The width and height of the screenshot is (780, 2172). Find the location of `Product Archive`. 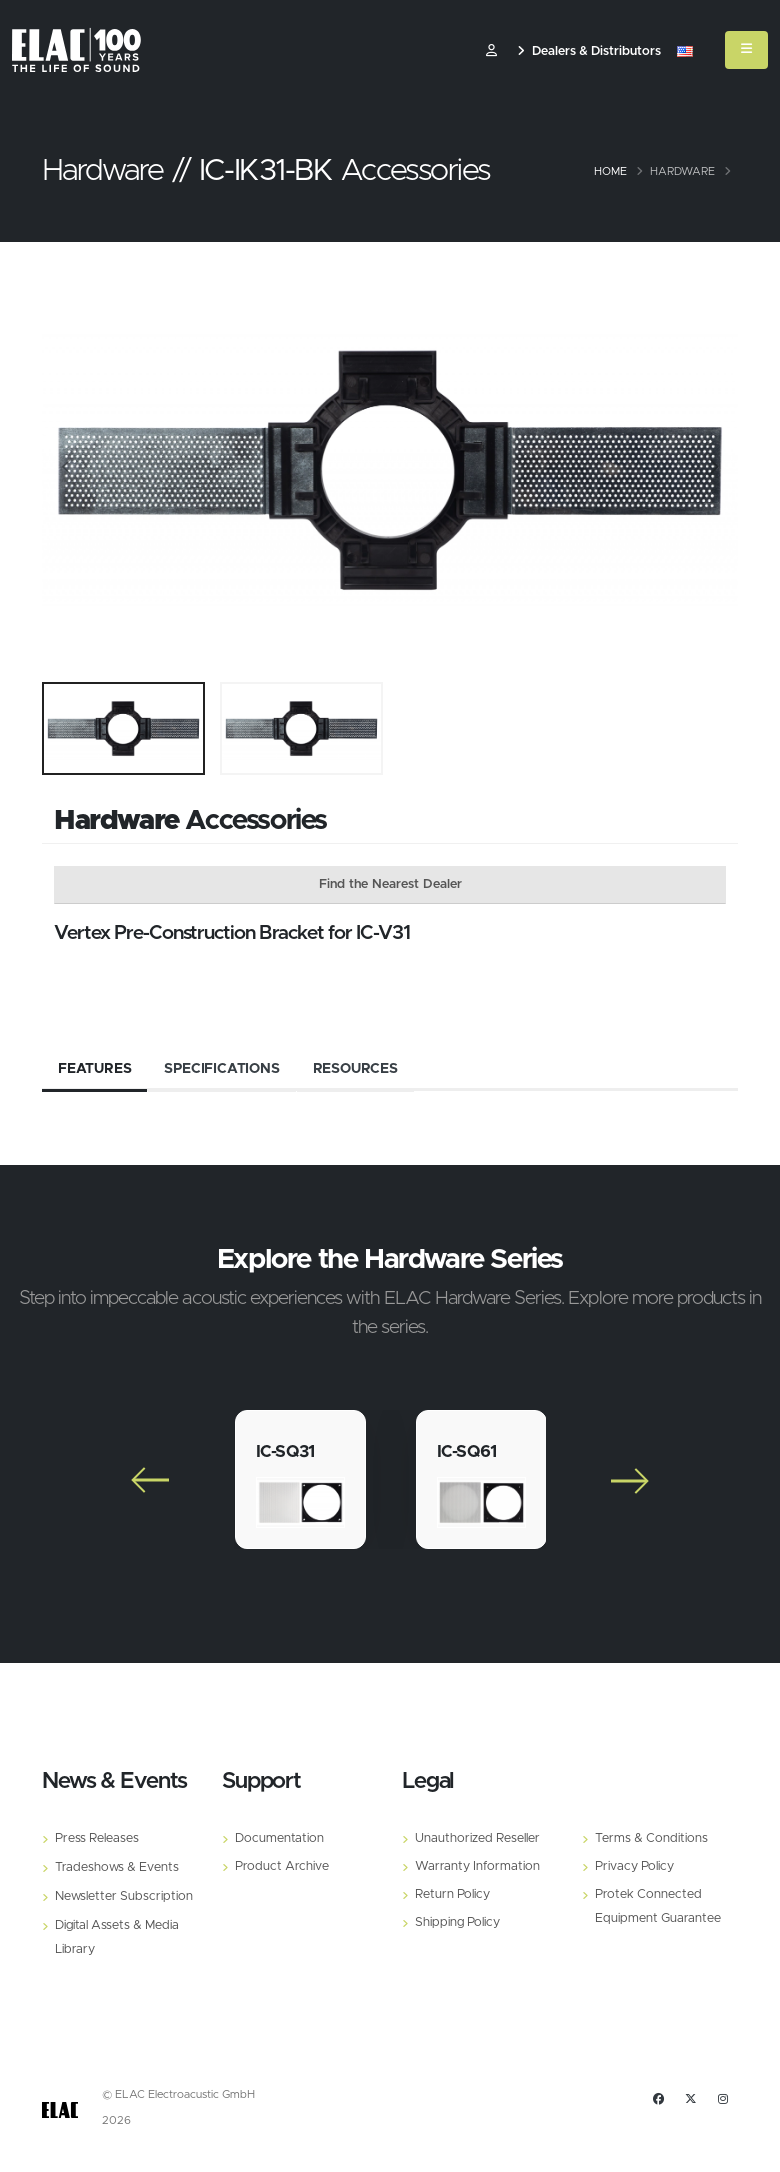

Product Archive is located at coordinates (282, 1866).